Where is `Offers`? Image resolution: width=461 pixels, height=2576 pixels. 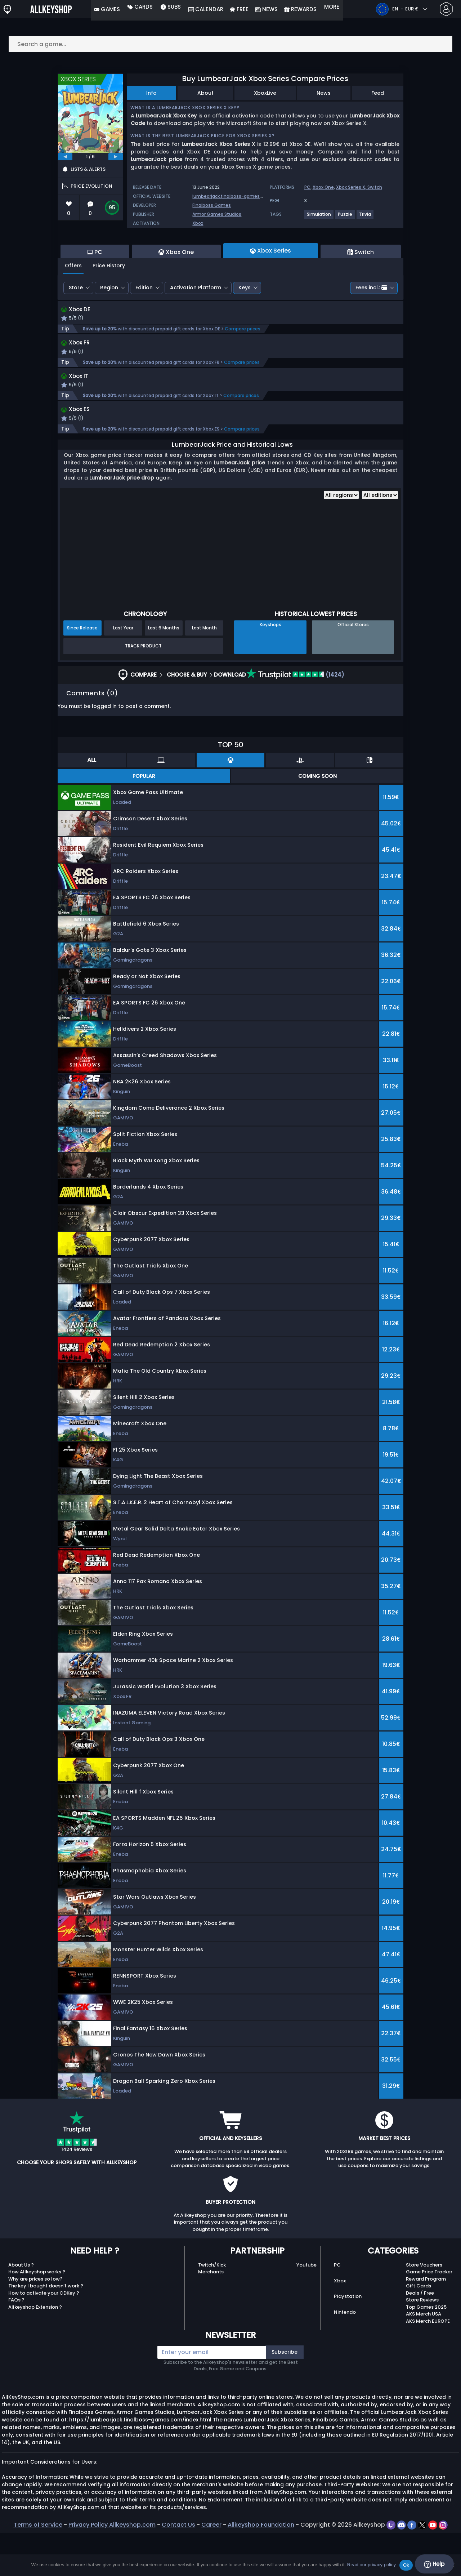
Offers is located at coordinates (73, 304).